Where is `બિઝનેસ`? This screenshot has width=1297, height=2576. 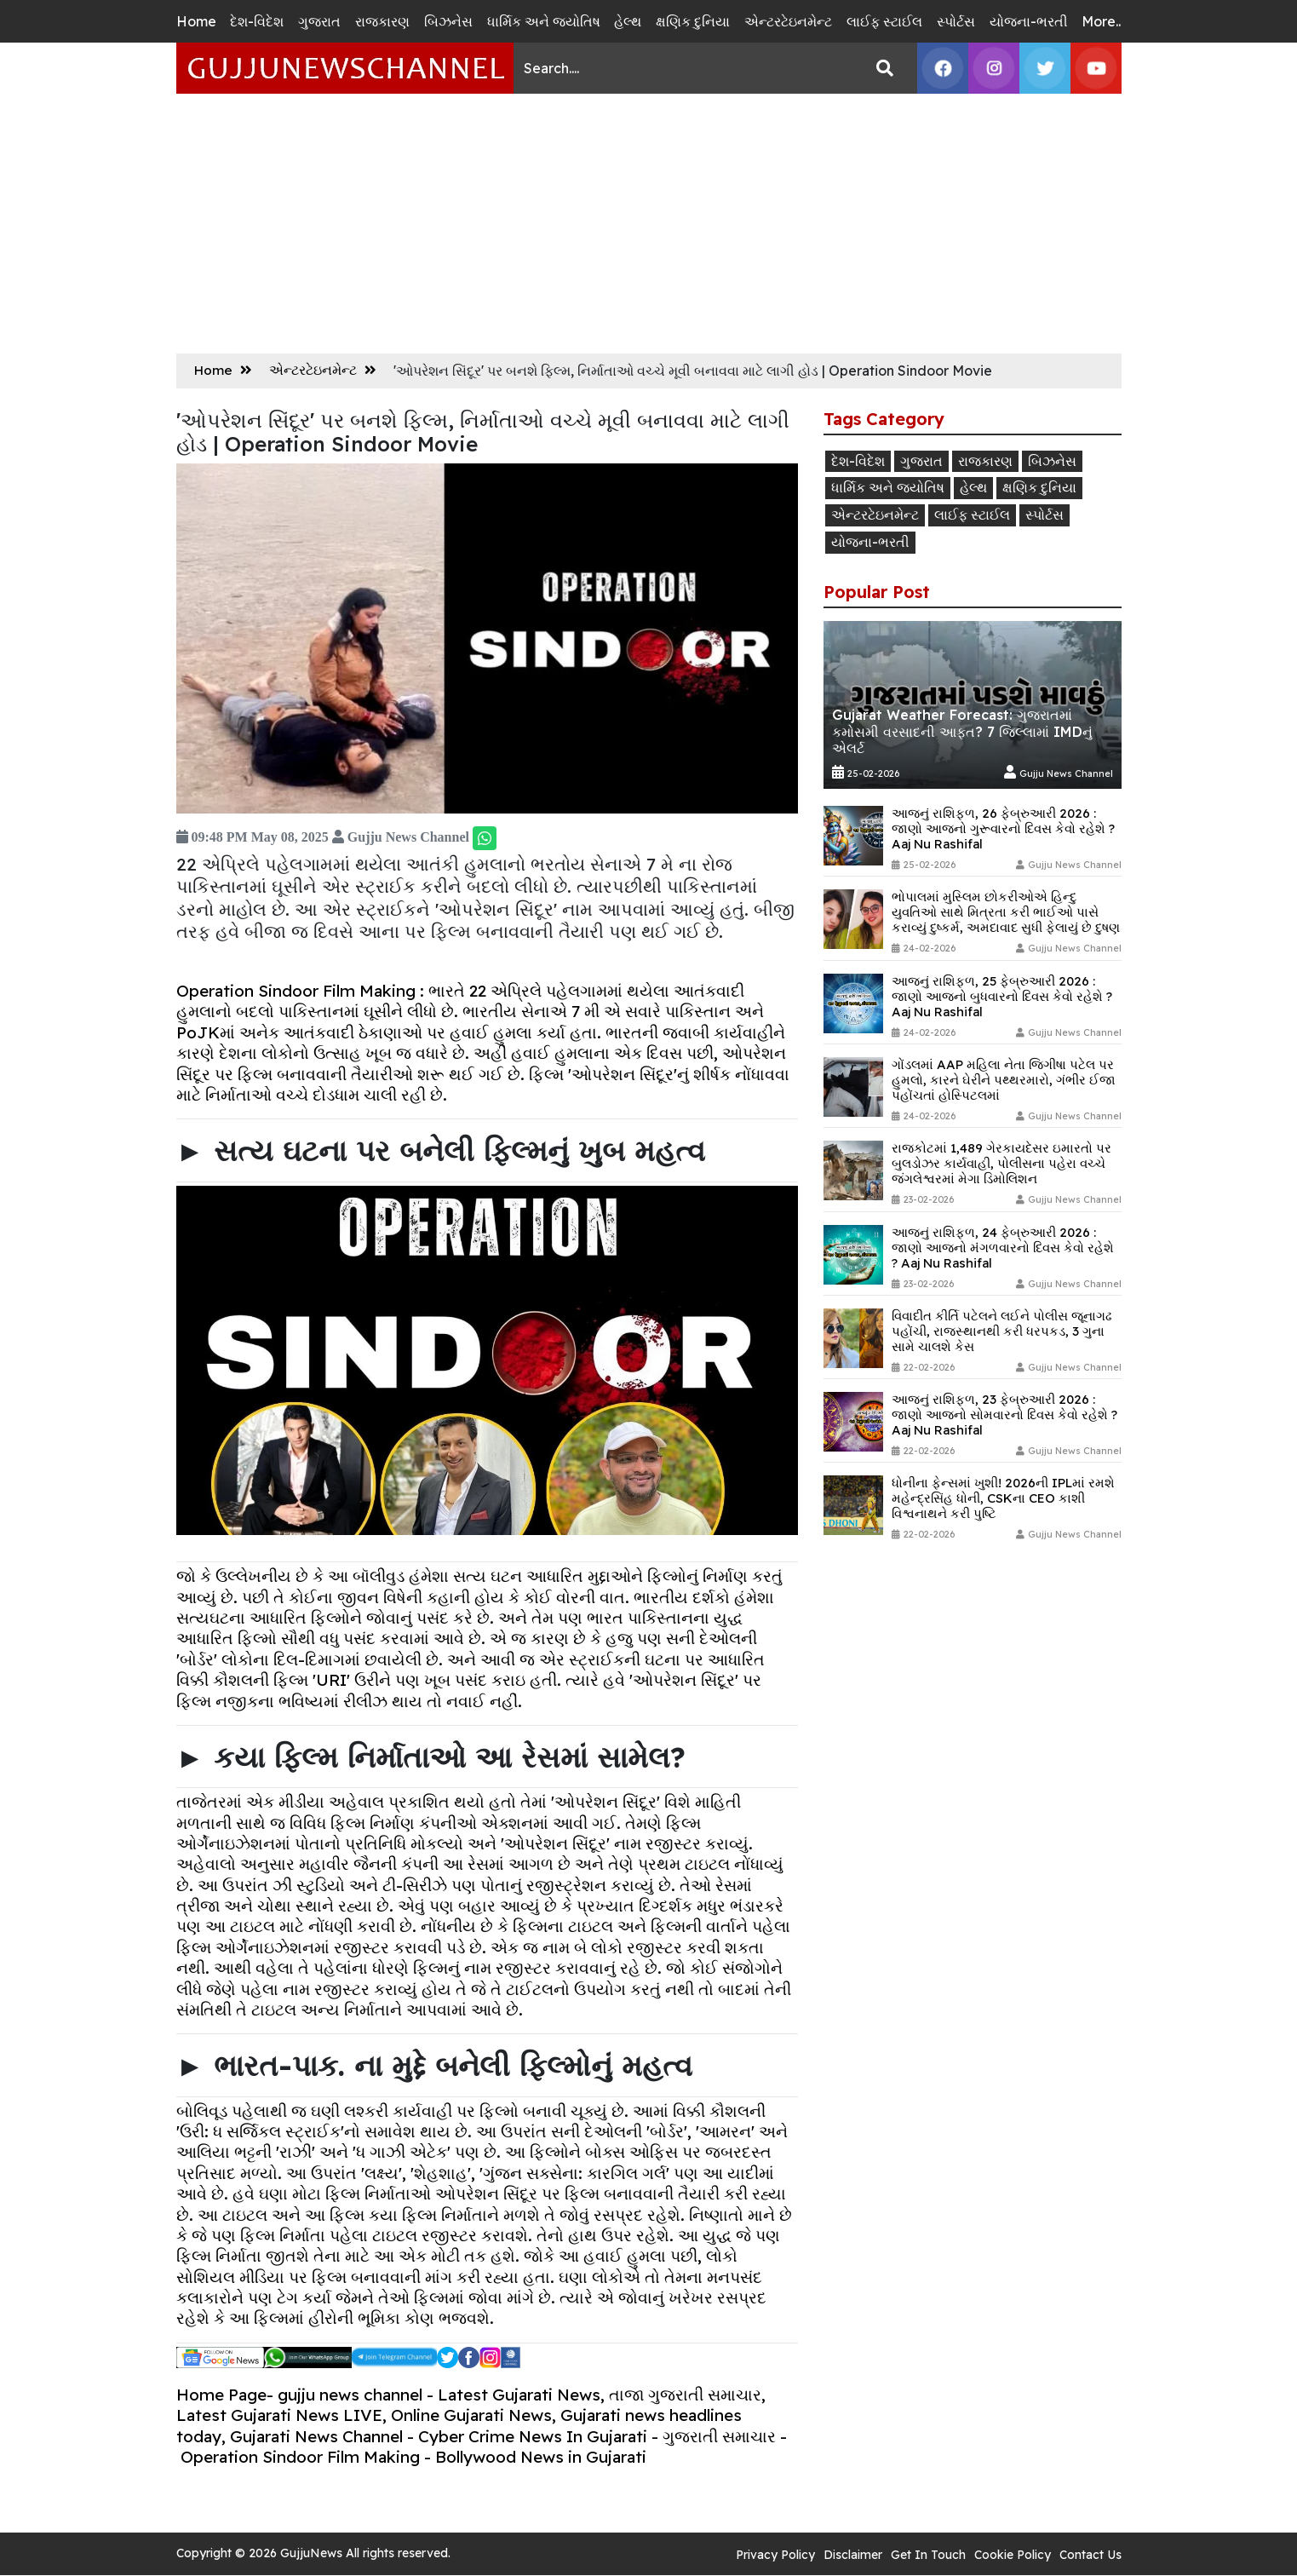 બિઝનેસ is located at coordinates (448, 21).